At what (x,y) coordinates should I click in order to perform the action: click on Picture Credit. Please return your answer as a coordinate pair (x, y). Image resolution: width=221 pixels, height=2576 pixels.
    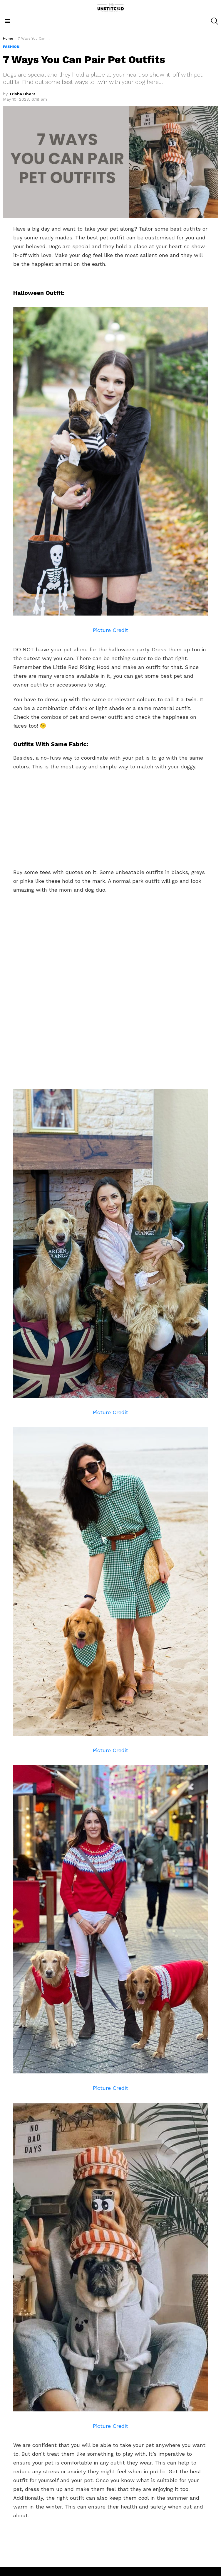
    Looking at the image, I should click on (110, 630).